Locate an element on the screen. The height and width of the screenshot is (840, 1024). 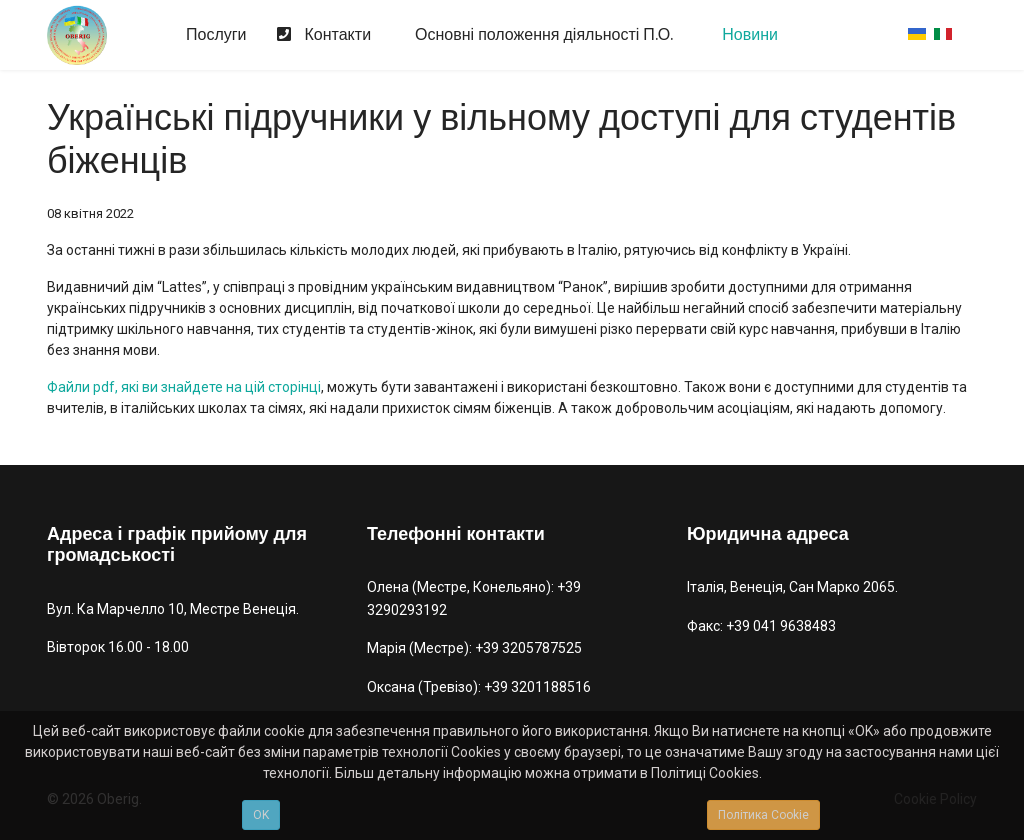
Послуги is located at coordinates (214, 36).